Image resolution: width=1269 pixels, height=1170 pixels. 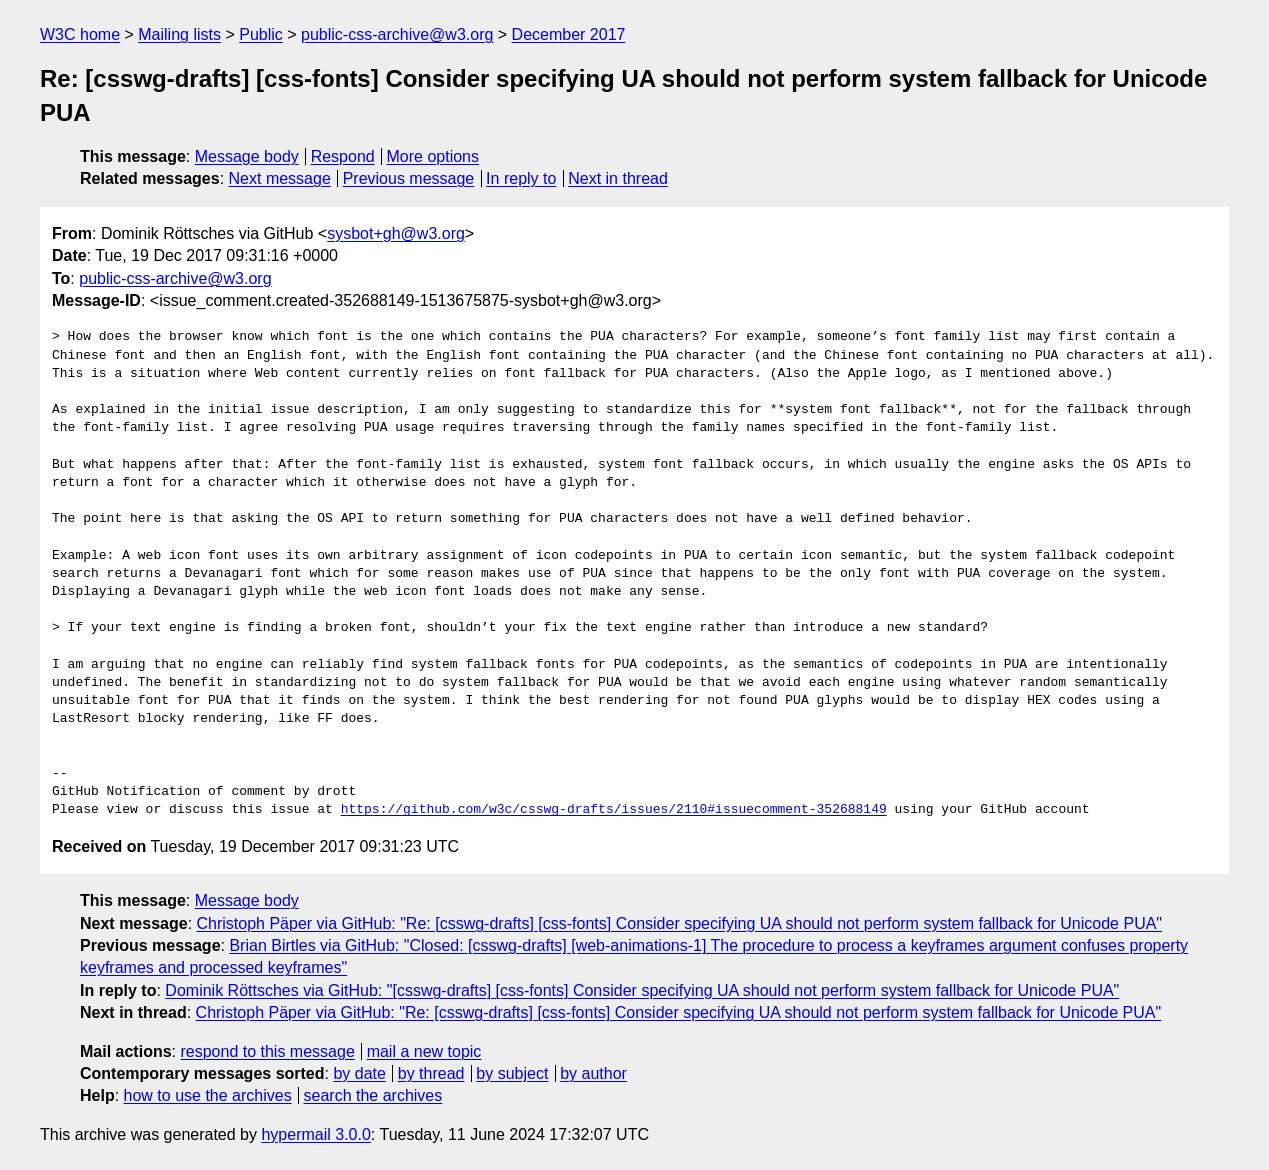 I want to click on respond to this message, so click(x=267, y=1051).